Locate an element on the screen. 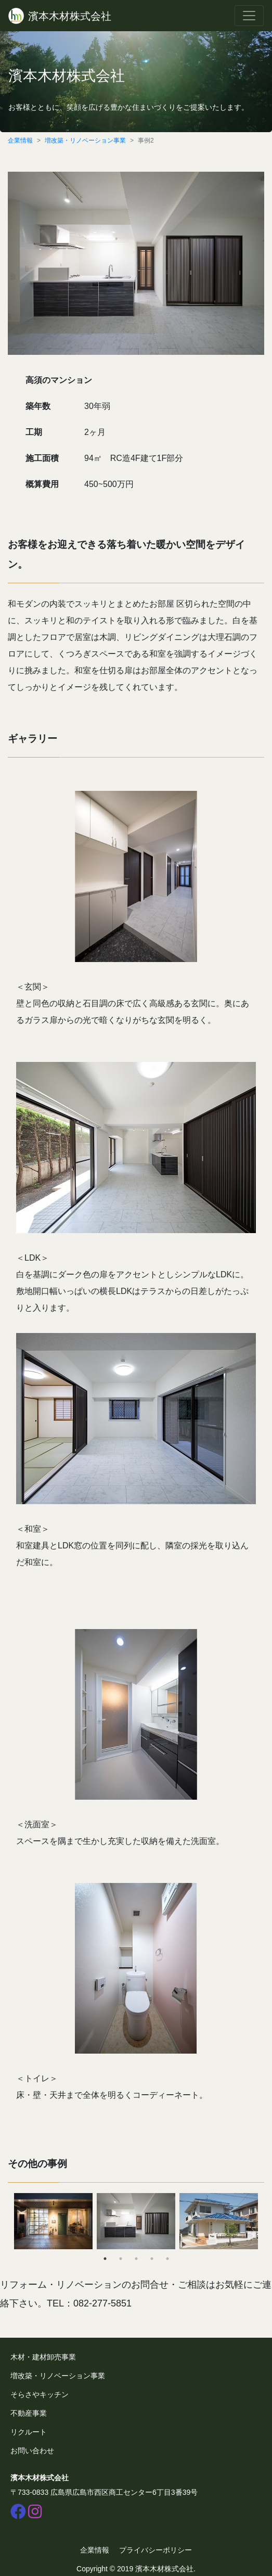 This screenshot has height=2576, width=272. プライバシーポリシー is located at coordinates (155, 2550).